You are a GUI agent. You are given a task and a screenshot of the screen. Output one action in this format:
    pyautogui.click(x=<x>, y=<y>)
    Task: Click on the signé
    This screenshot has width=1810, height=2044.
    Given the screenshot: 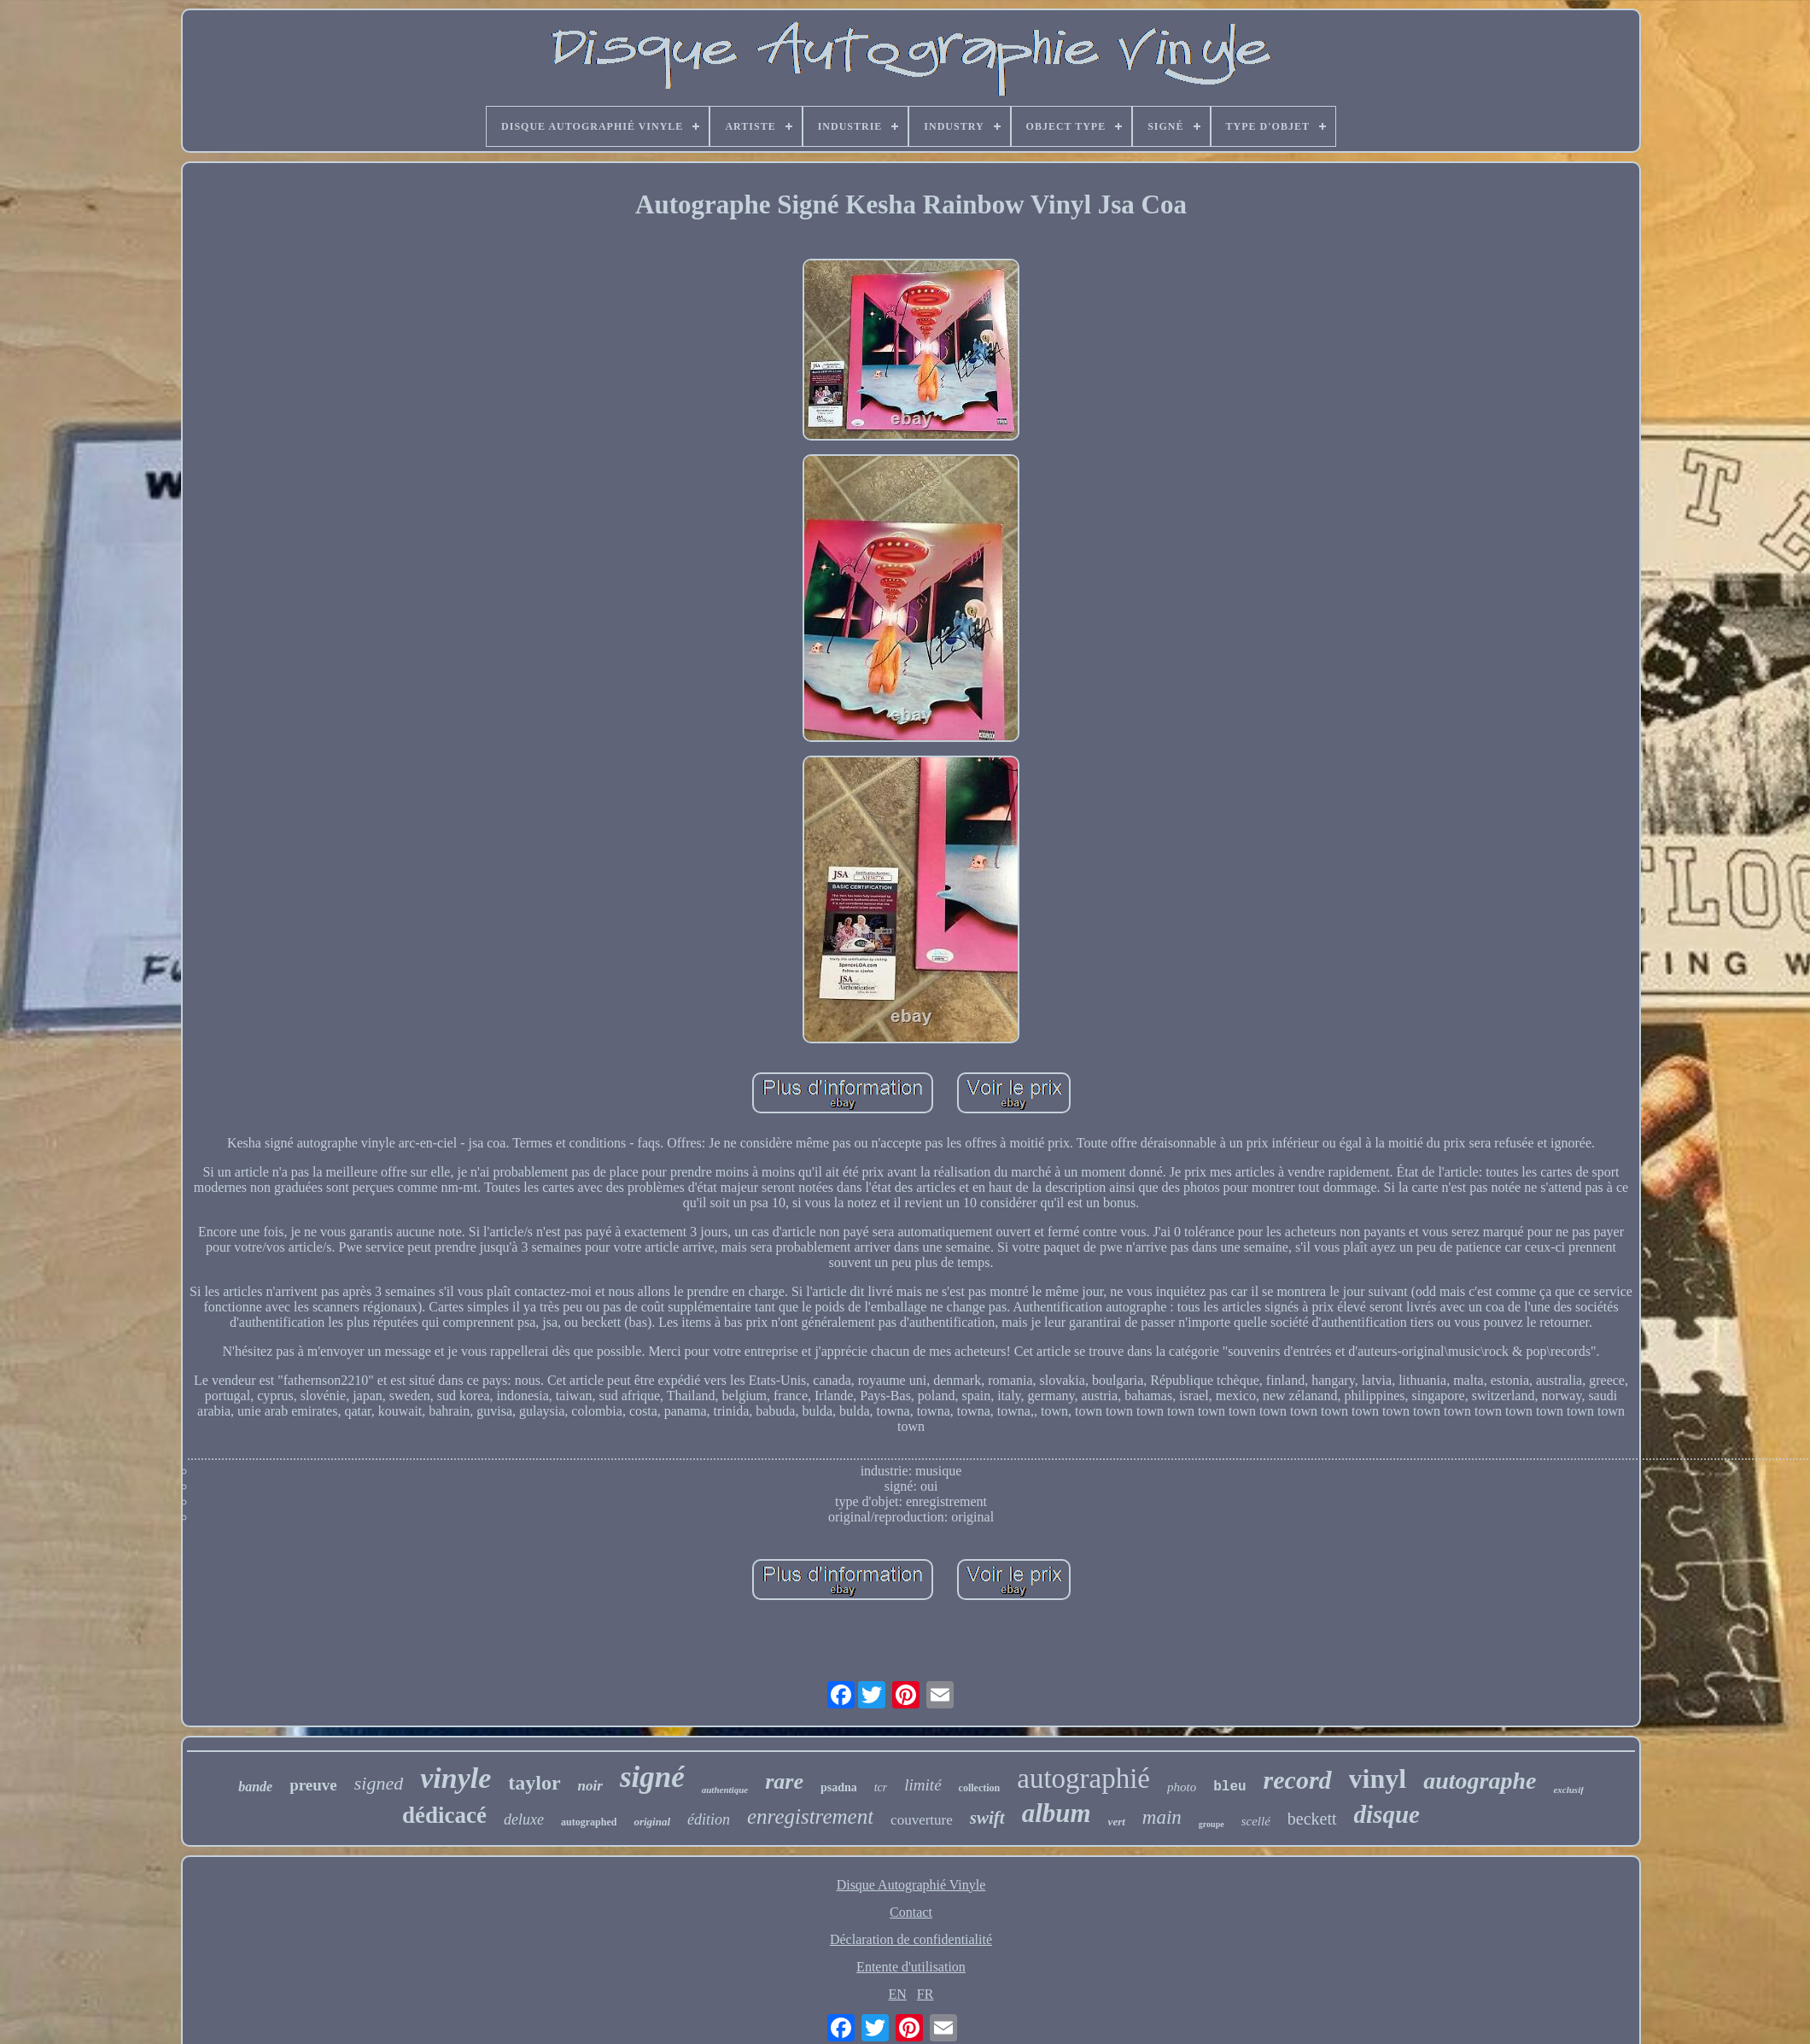 What is the action you would take?
    pyautogui.click(x=652, y=1777)
    